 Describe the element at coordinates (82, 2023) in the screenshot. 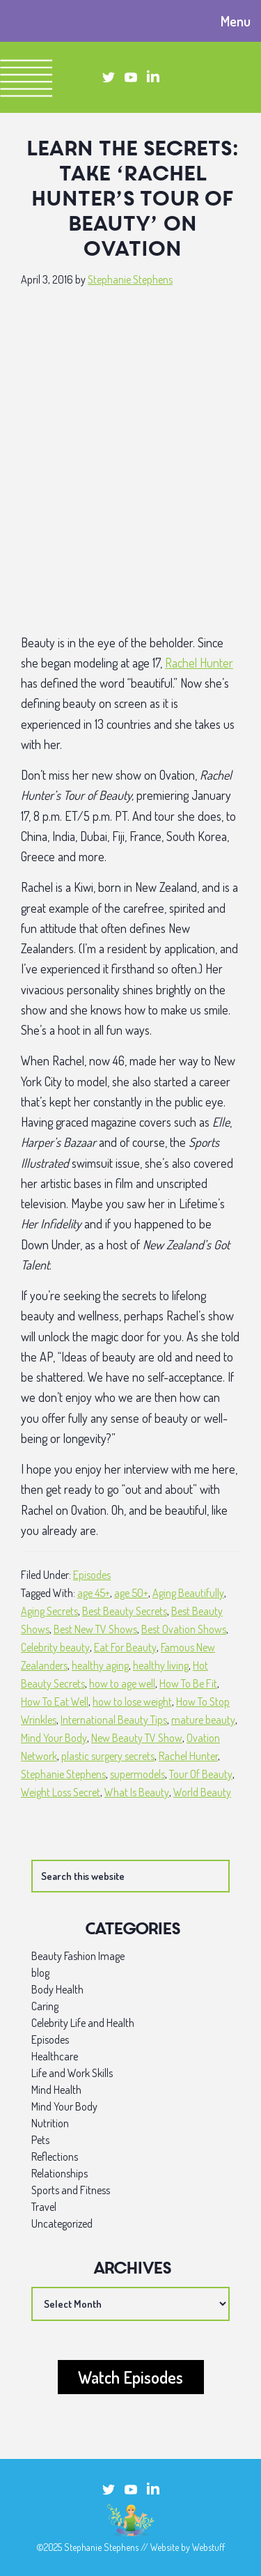

I see `Celebrity Life and Health` at that location.